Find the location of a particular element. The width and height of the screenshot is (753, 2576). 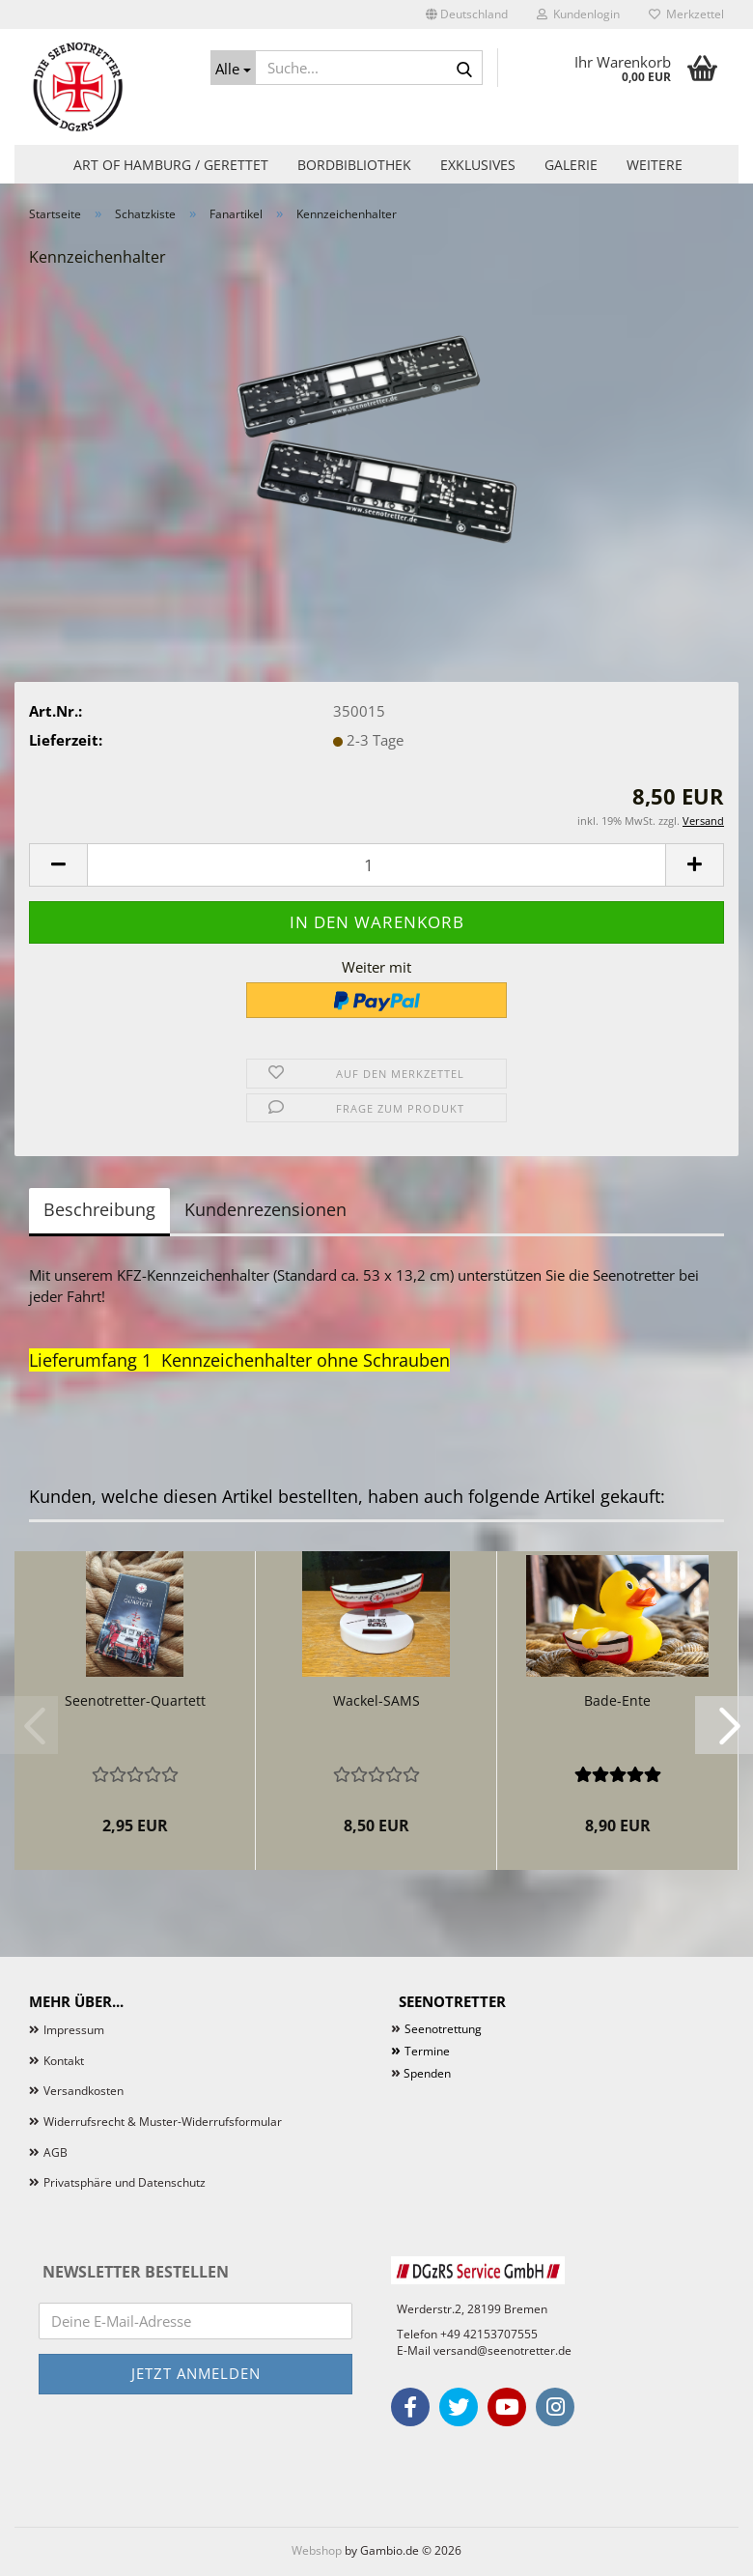

Merkzettel is located at coordinates (686, 14).